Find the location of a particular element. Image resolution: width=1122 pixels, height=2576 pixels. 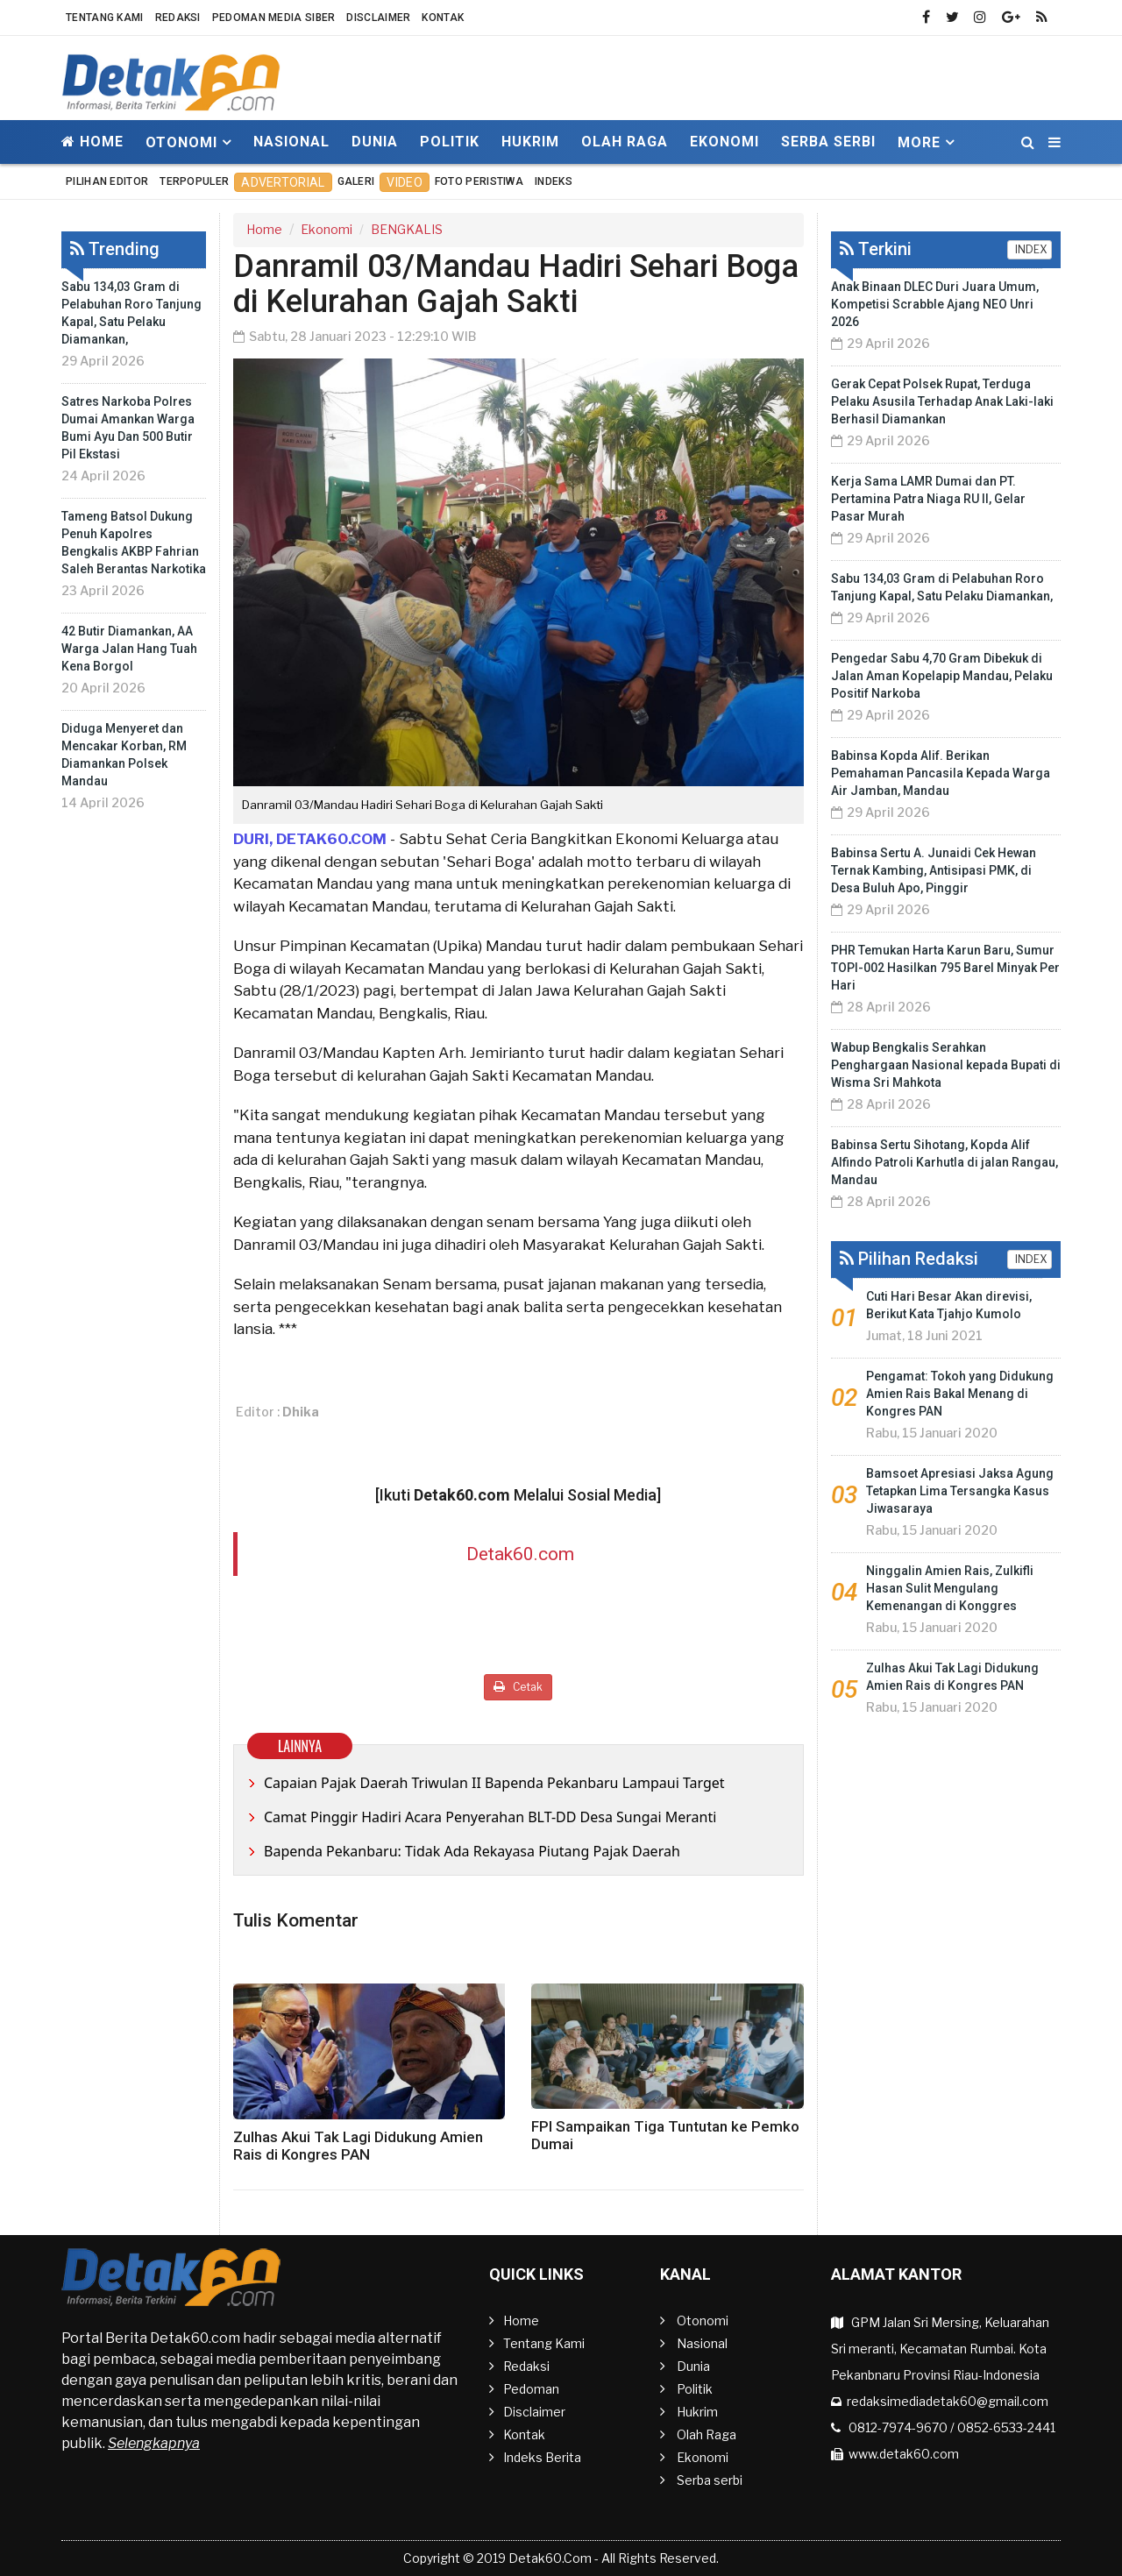

Politik is located at coordinates (449, 141).